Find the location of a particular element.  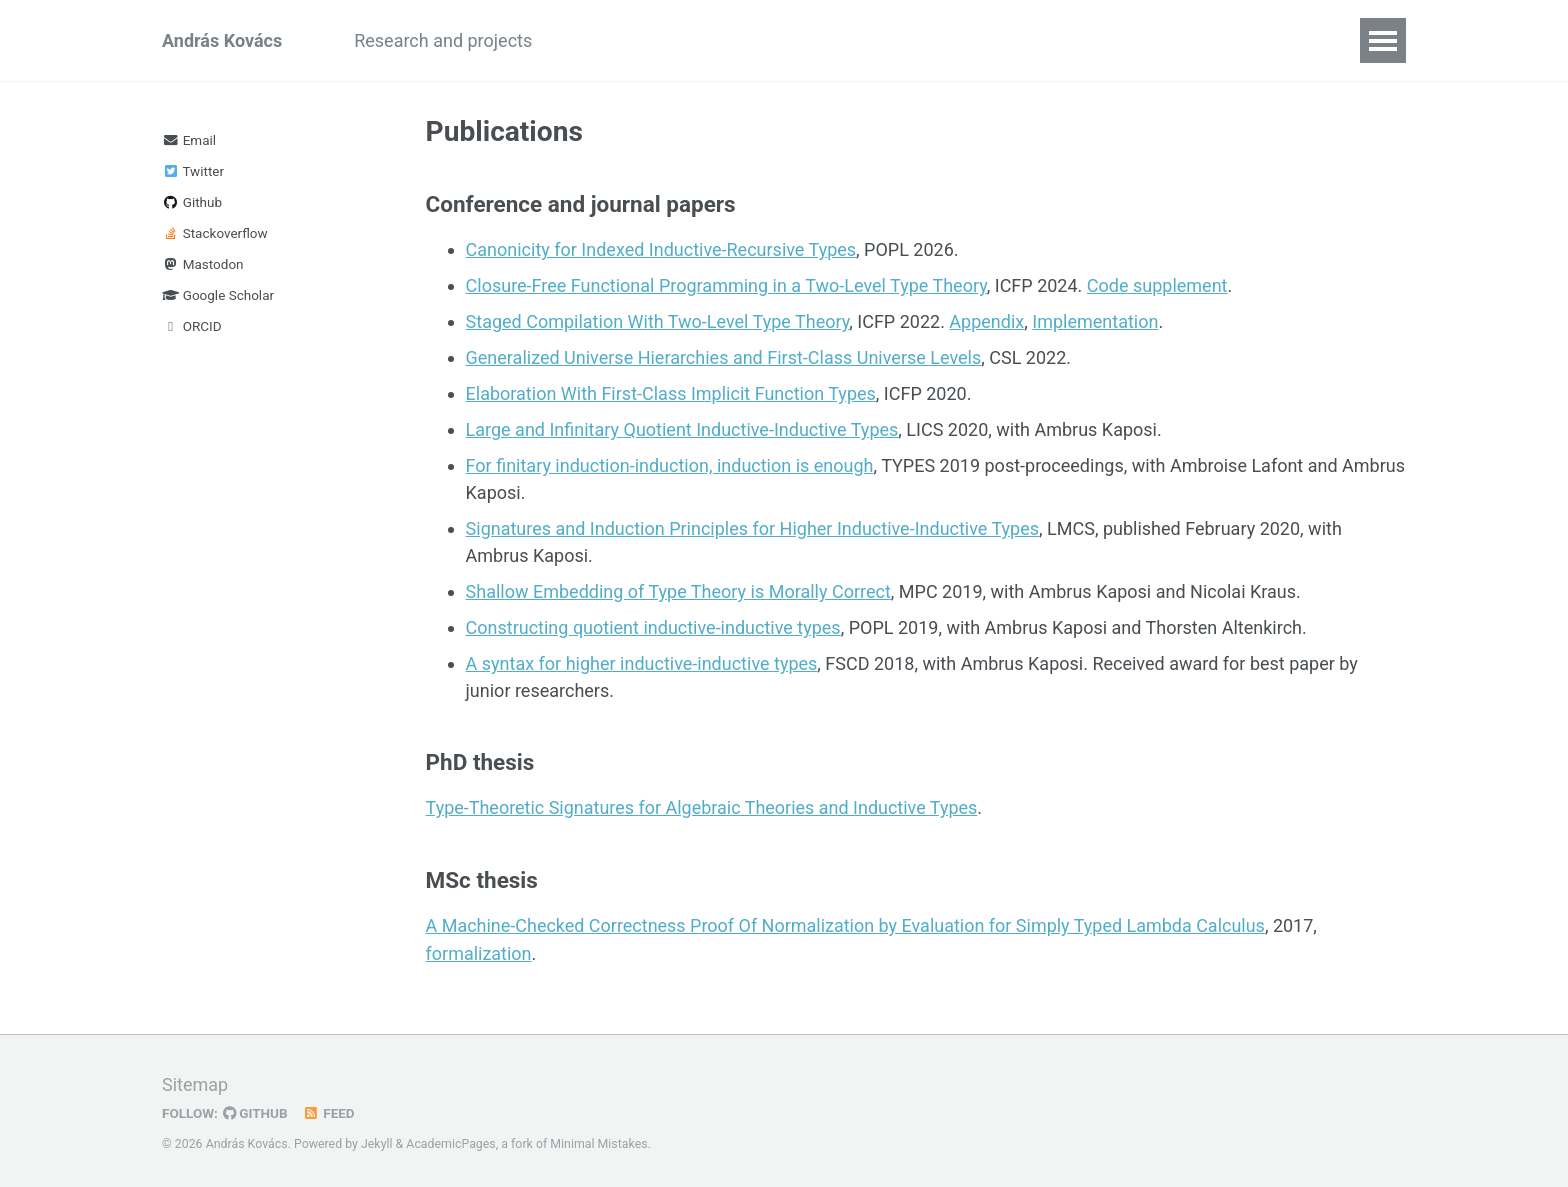

Appendix is located at coordinates (986, 321).